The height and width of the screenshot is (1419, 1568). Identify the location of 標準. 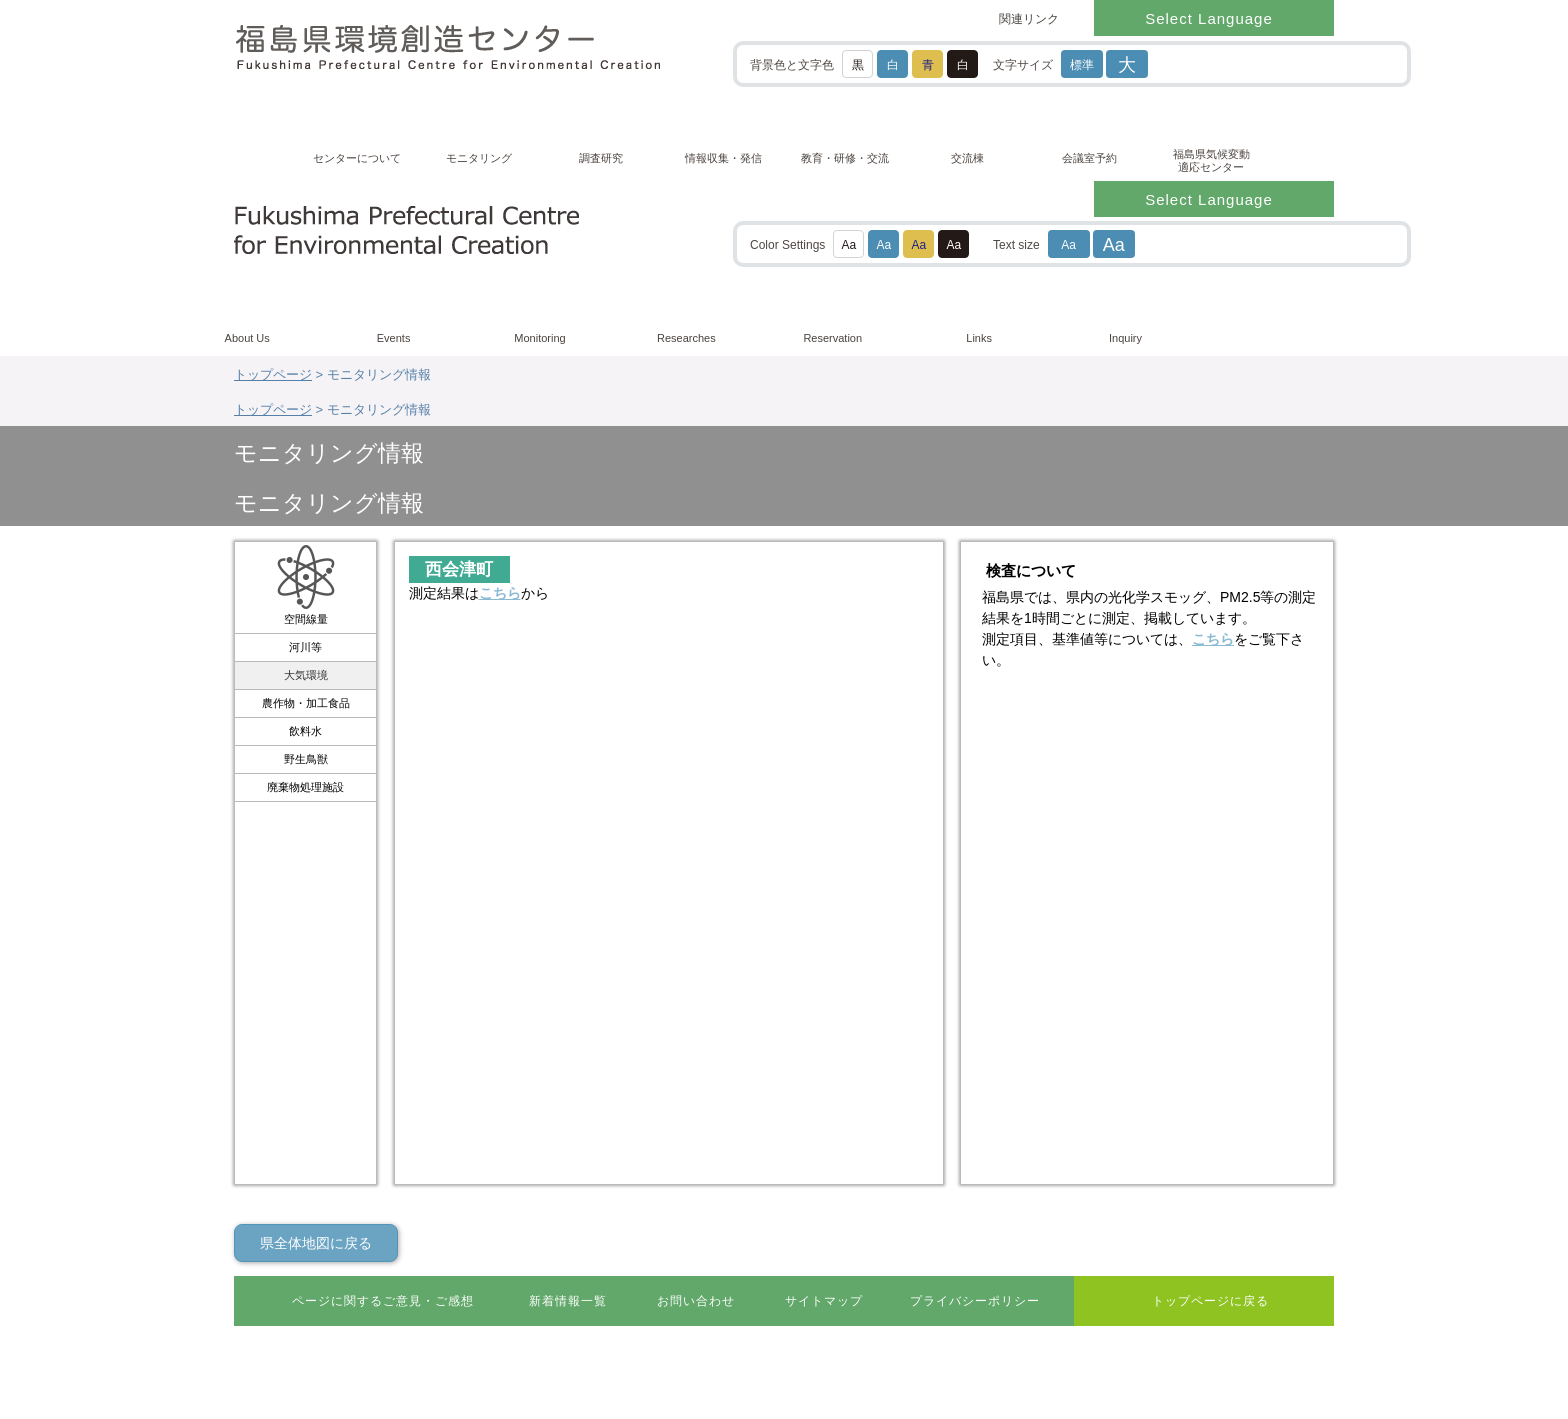
(1082, 65).